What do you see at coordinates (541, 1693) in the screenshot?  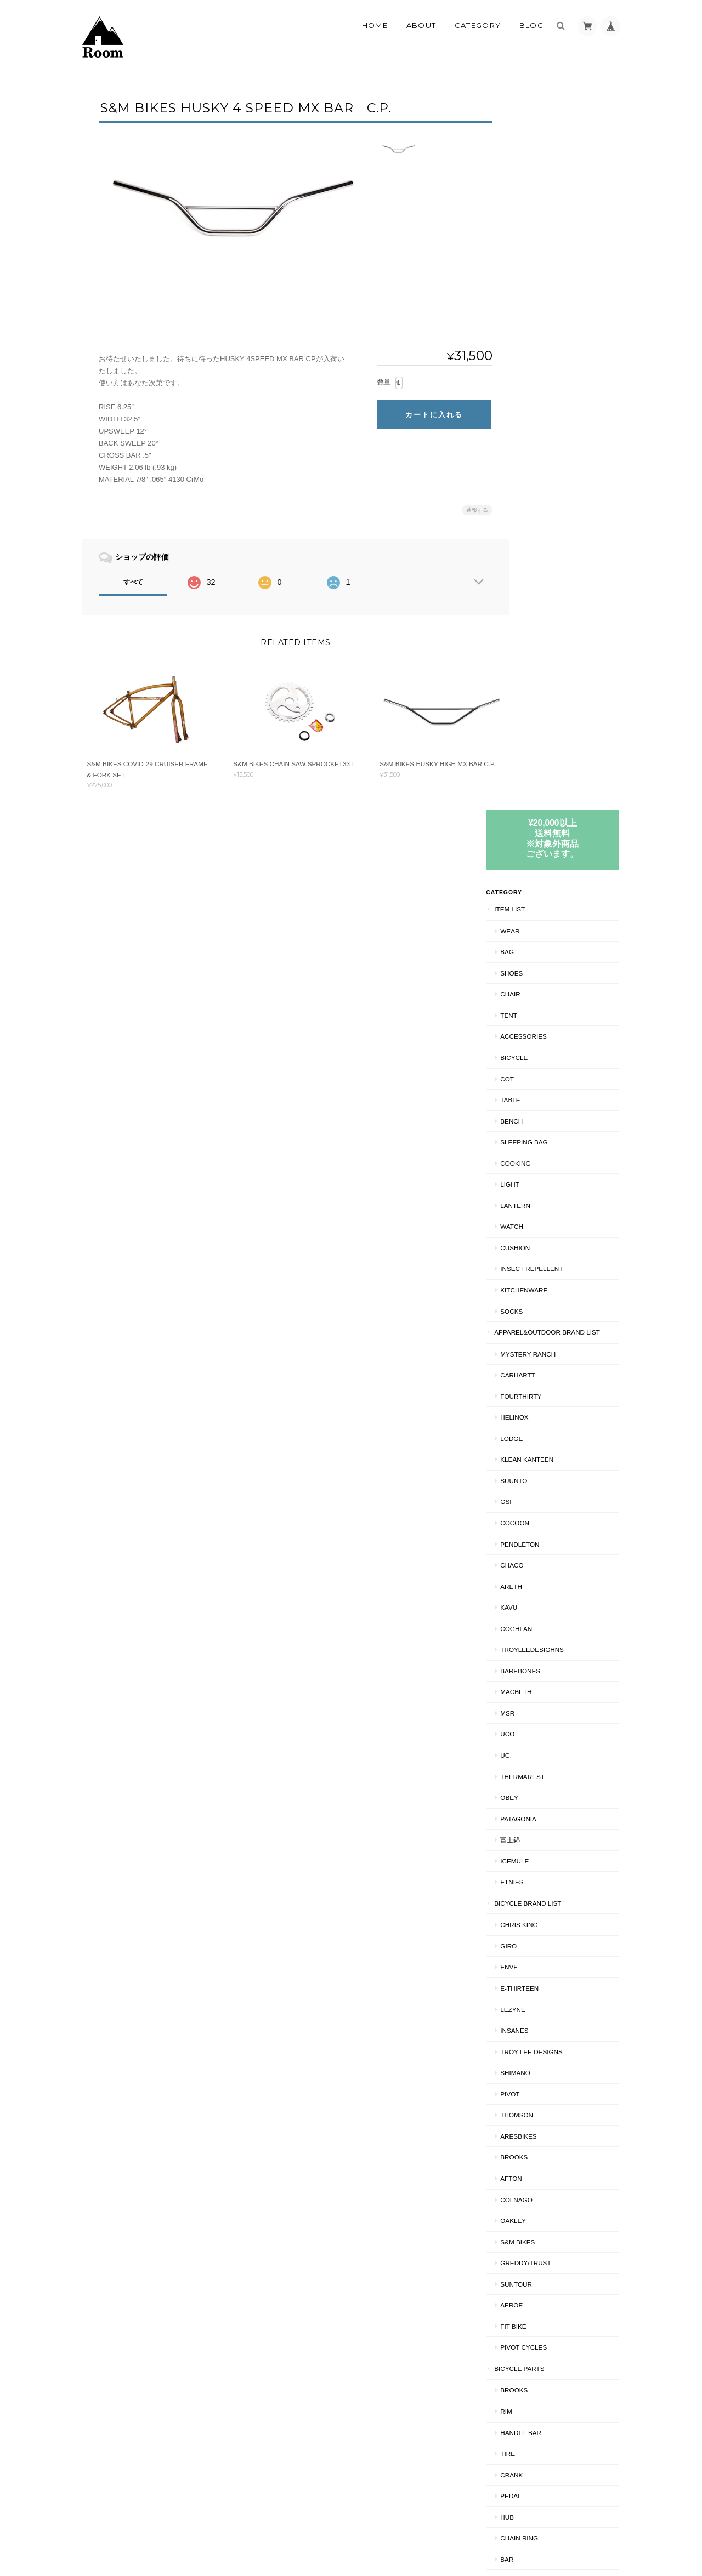 I see `RIM` at bounding box center [541, 1693].